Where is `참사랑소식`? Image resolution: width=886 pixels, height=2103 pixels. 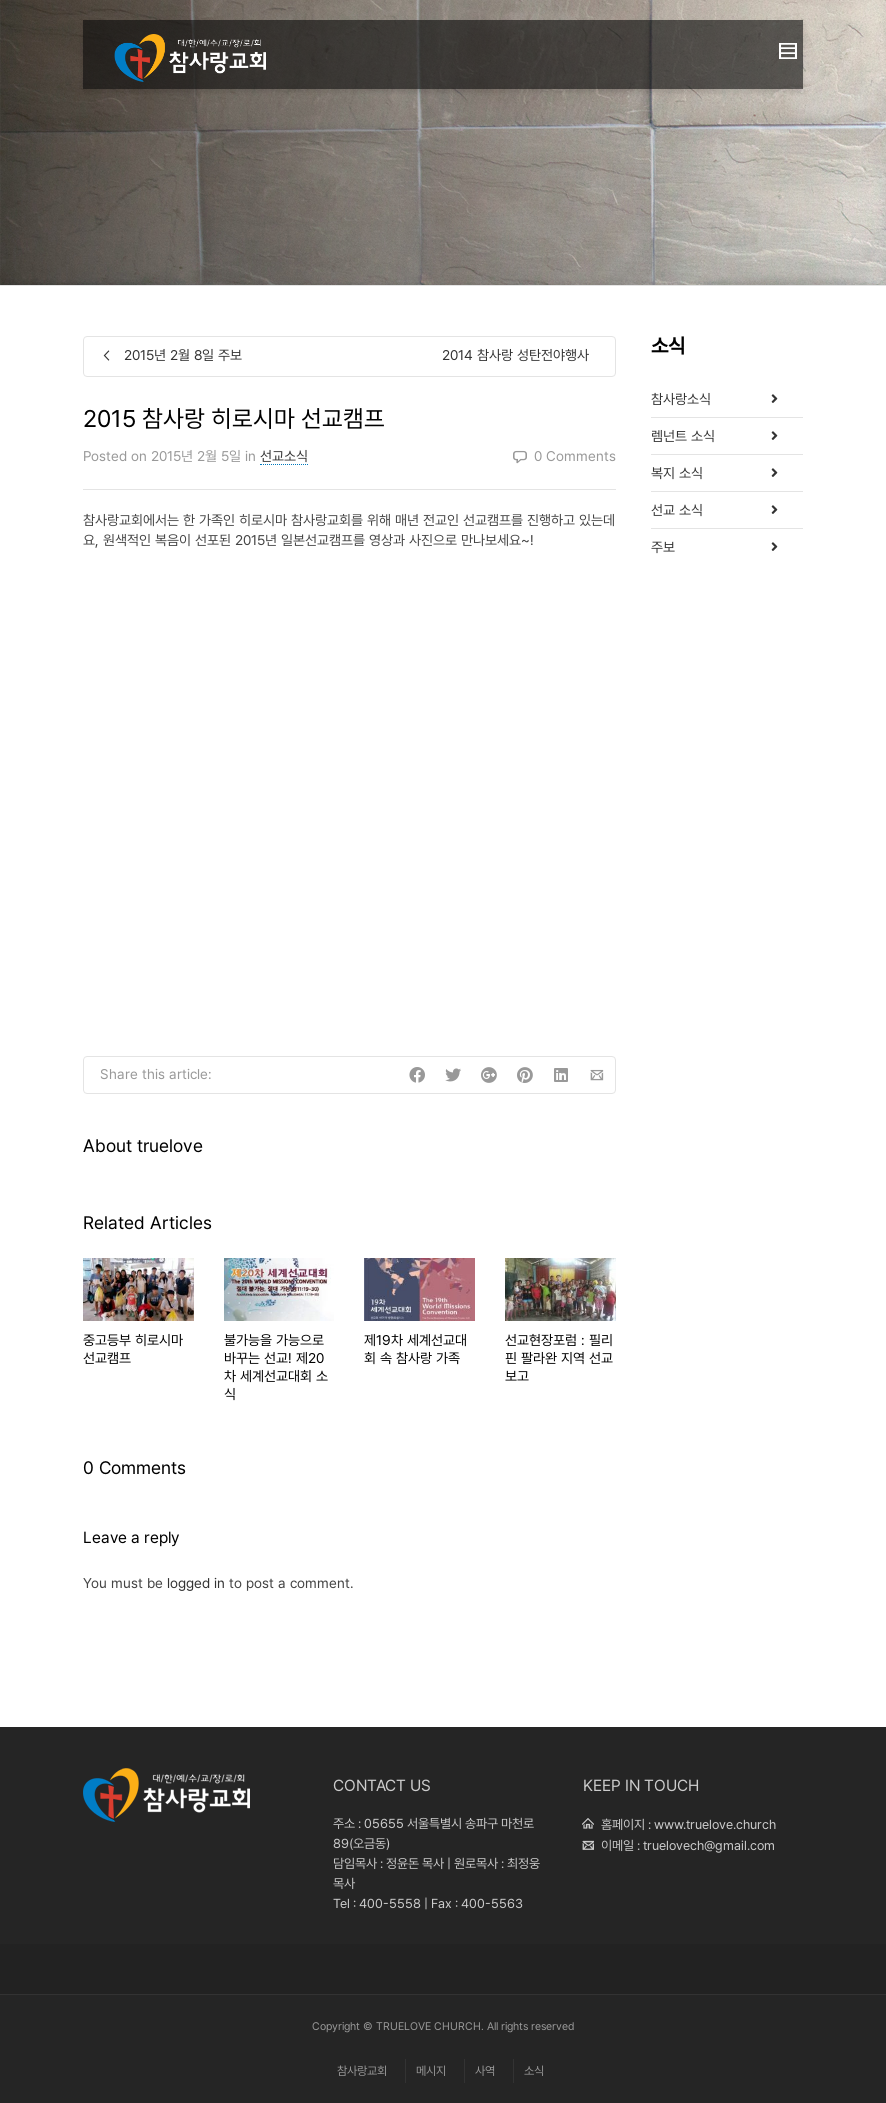 참사랑소식 is located at coordinates (681, 399).